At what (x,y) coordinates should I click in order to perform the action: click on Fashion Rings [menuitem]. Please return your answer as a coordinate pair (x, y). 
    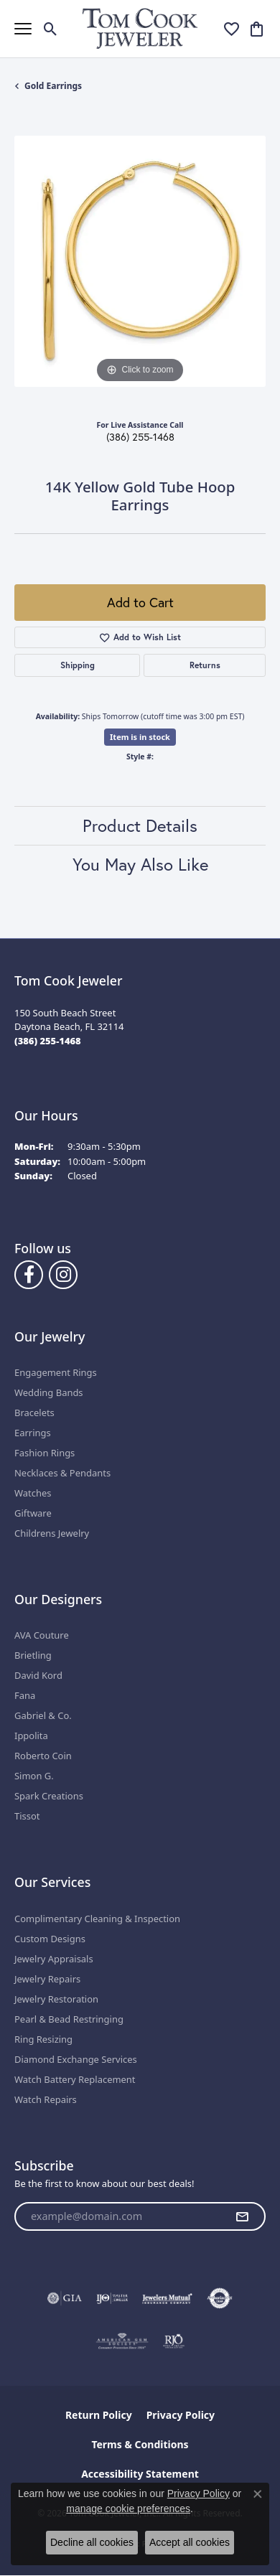
    Looking at the image, I should click on (44, 1452).